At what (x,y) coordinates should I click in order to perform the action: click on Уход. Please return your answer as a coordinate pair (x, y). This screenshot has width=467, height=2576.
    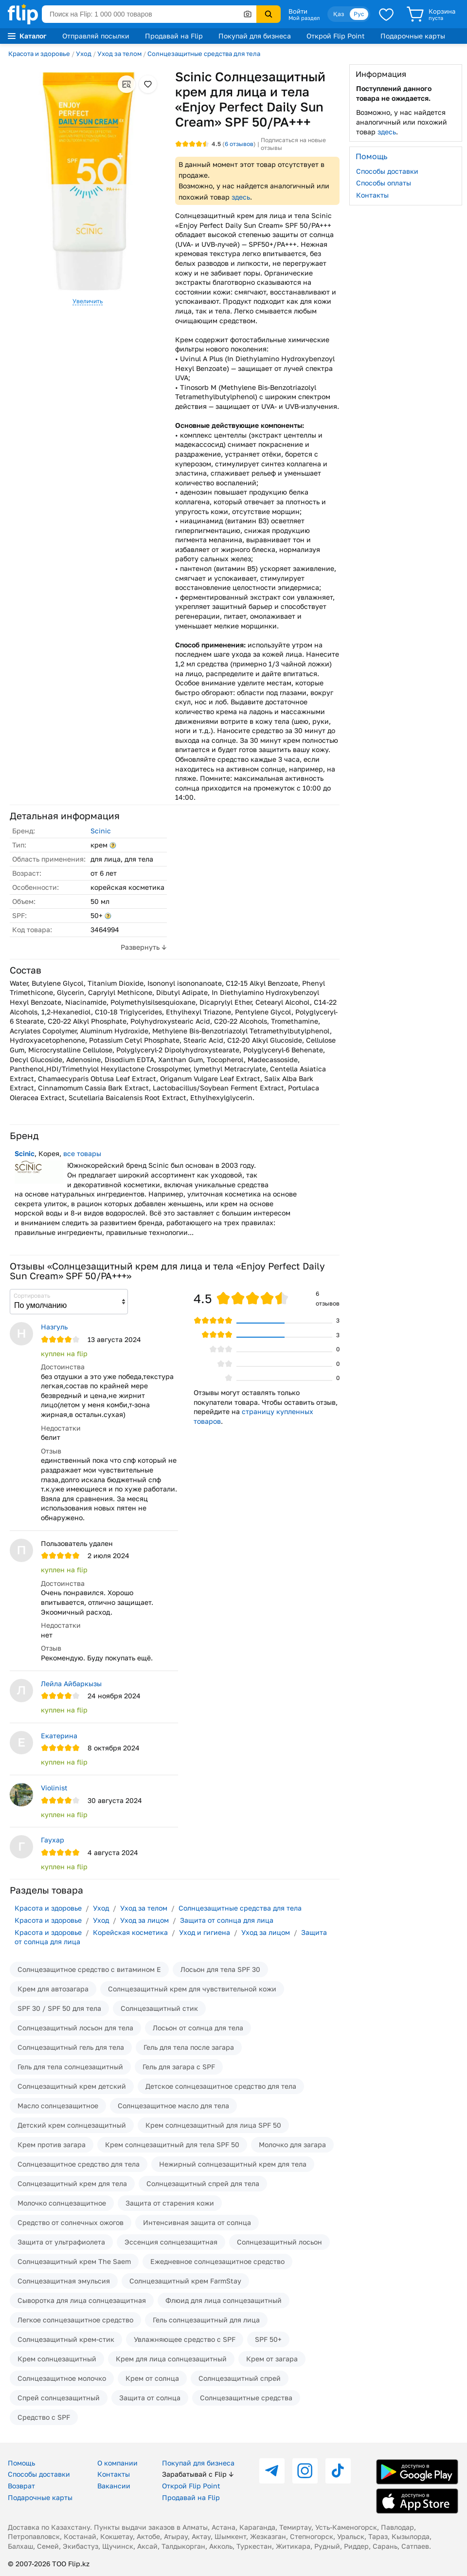
    Looking at the image, I should click on (83, 53).